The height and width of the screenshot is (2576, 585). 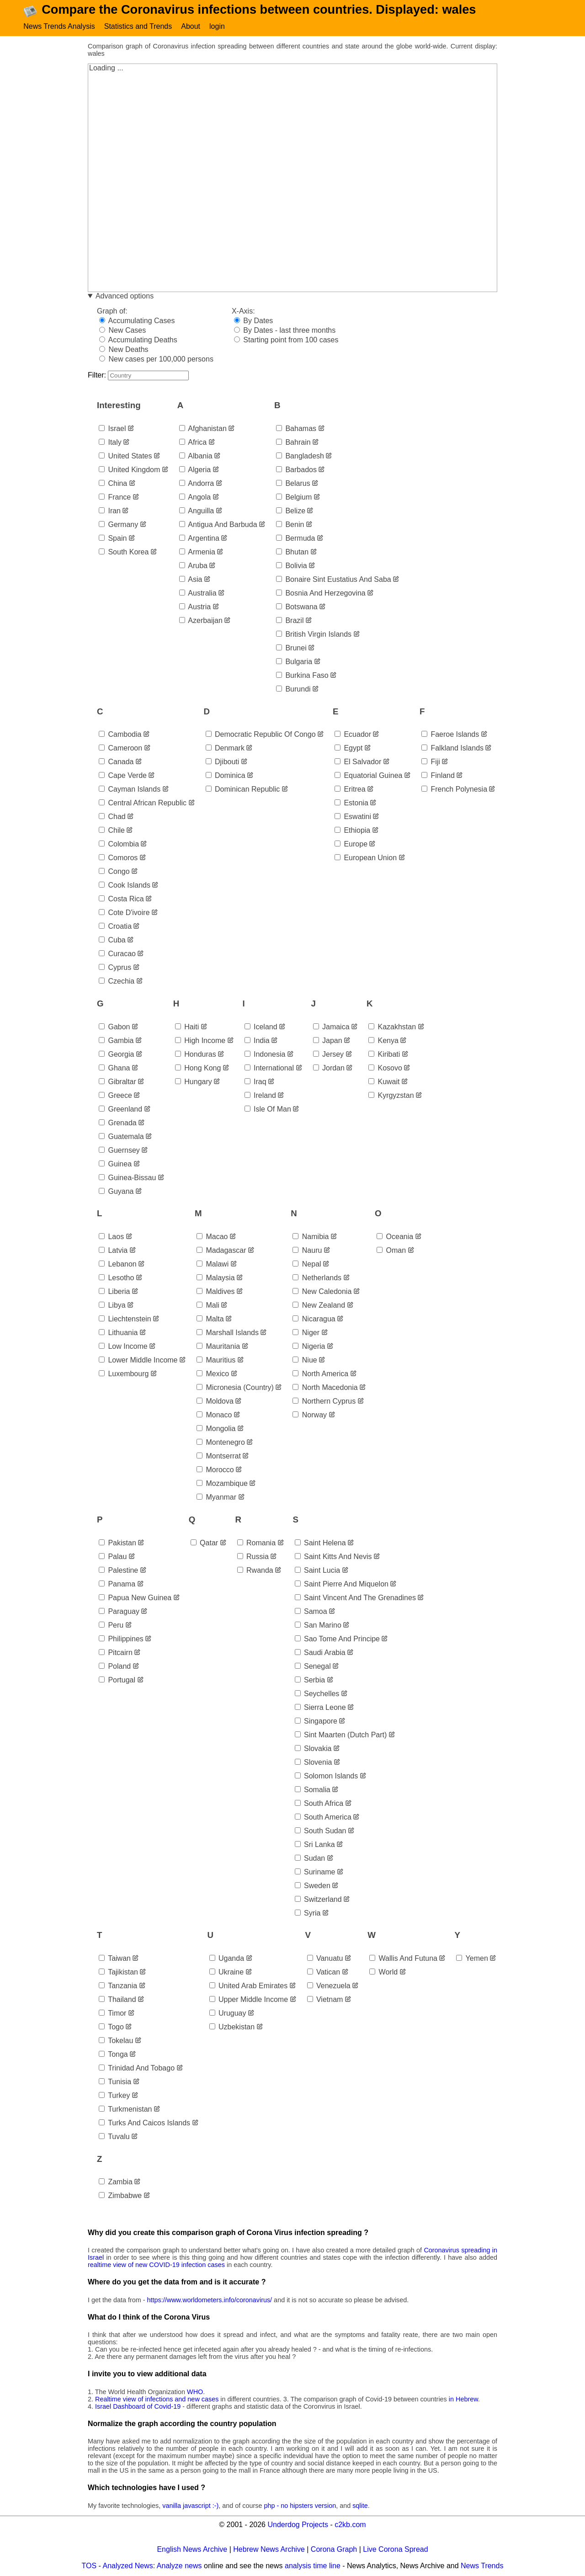 I want to click on vanilla javascript :-), so click(x=190, y=2507).